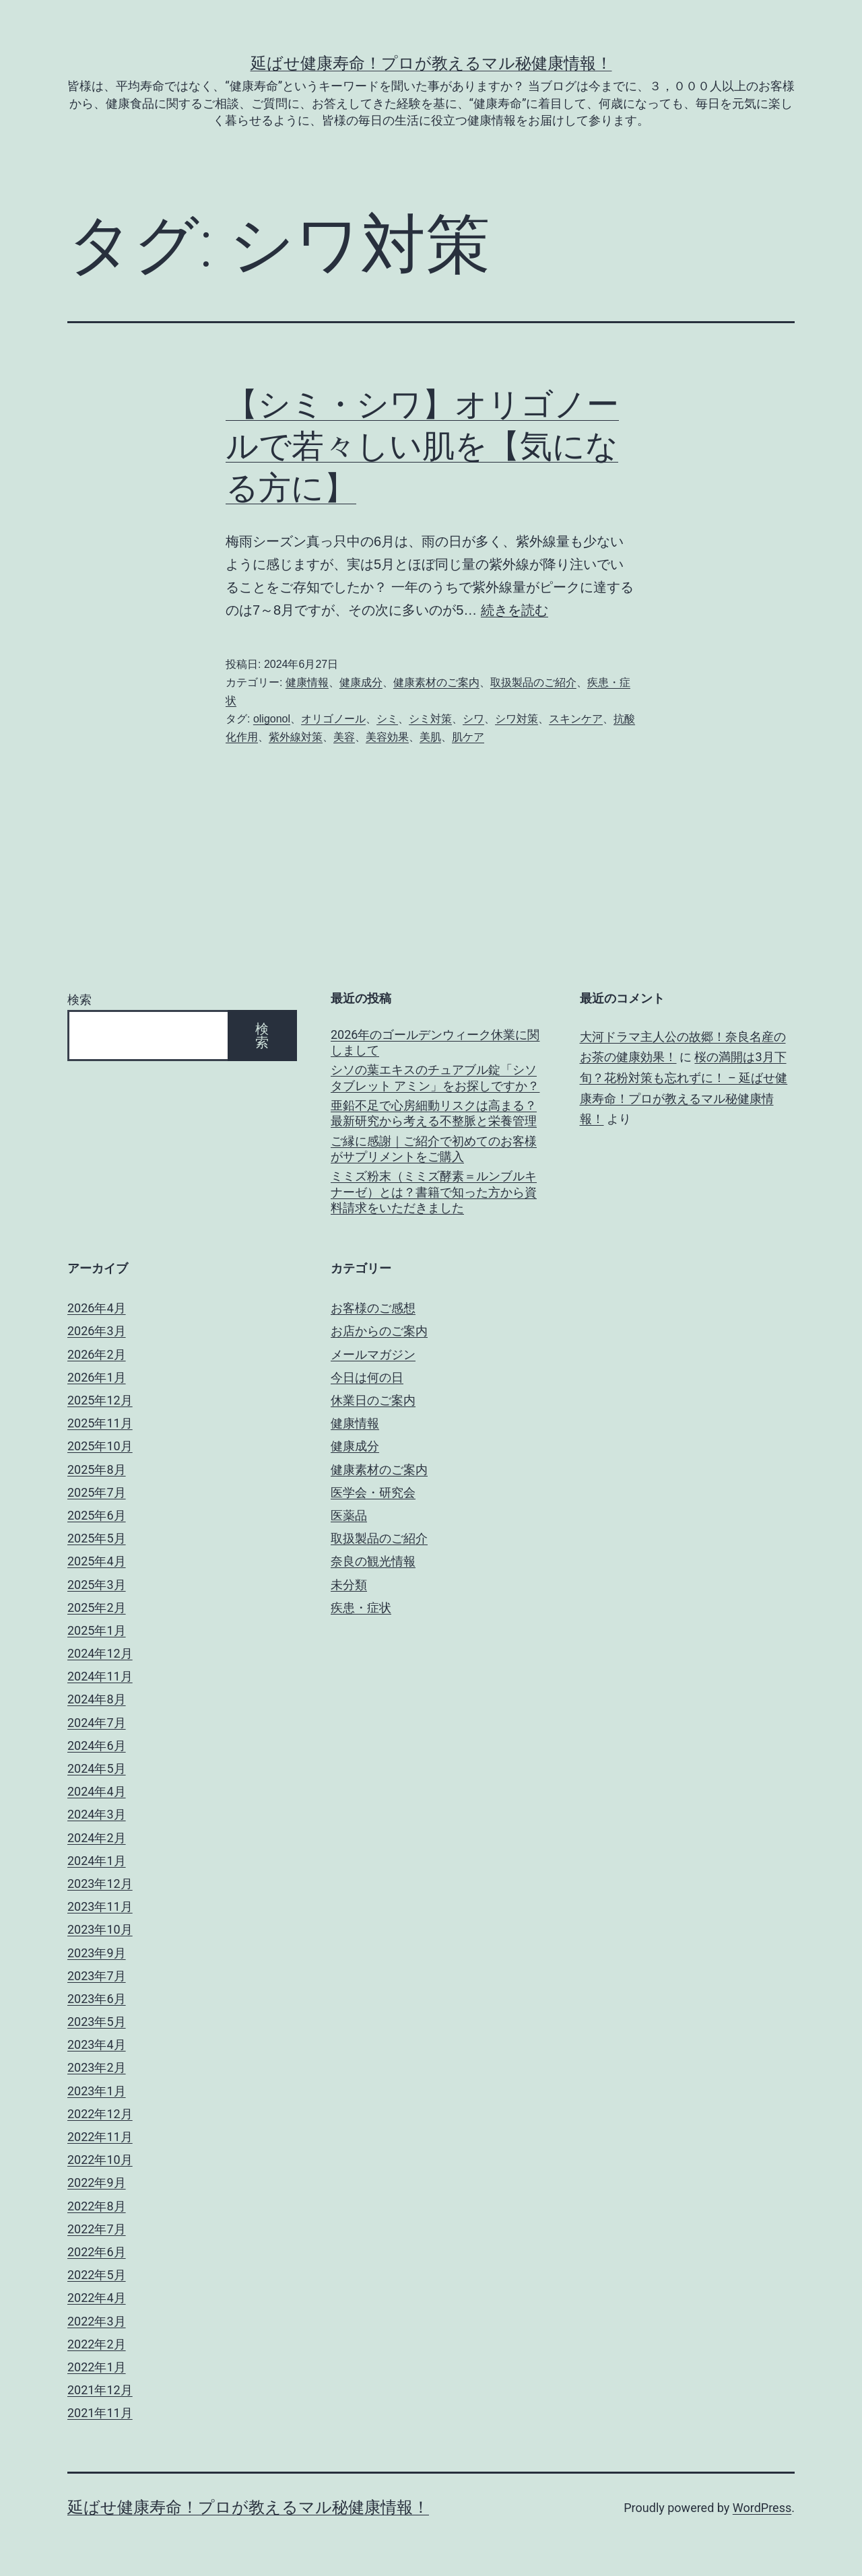 This screenshot has height=2576, width=862. What do you see at coordinates (96, 2067) in the screenshot?
I see `2023年2月` at bounding box center [96, 2067].